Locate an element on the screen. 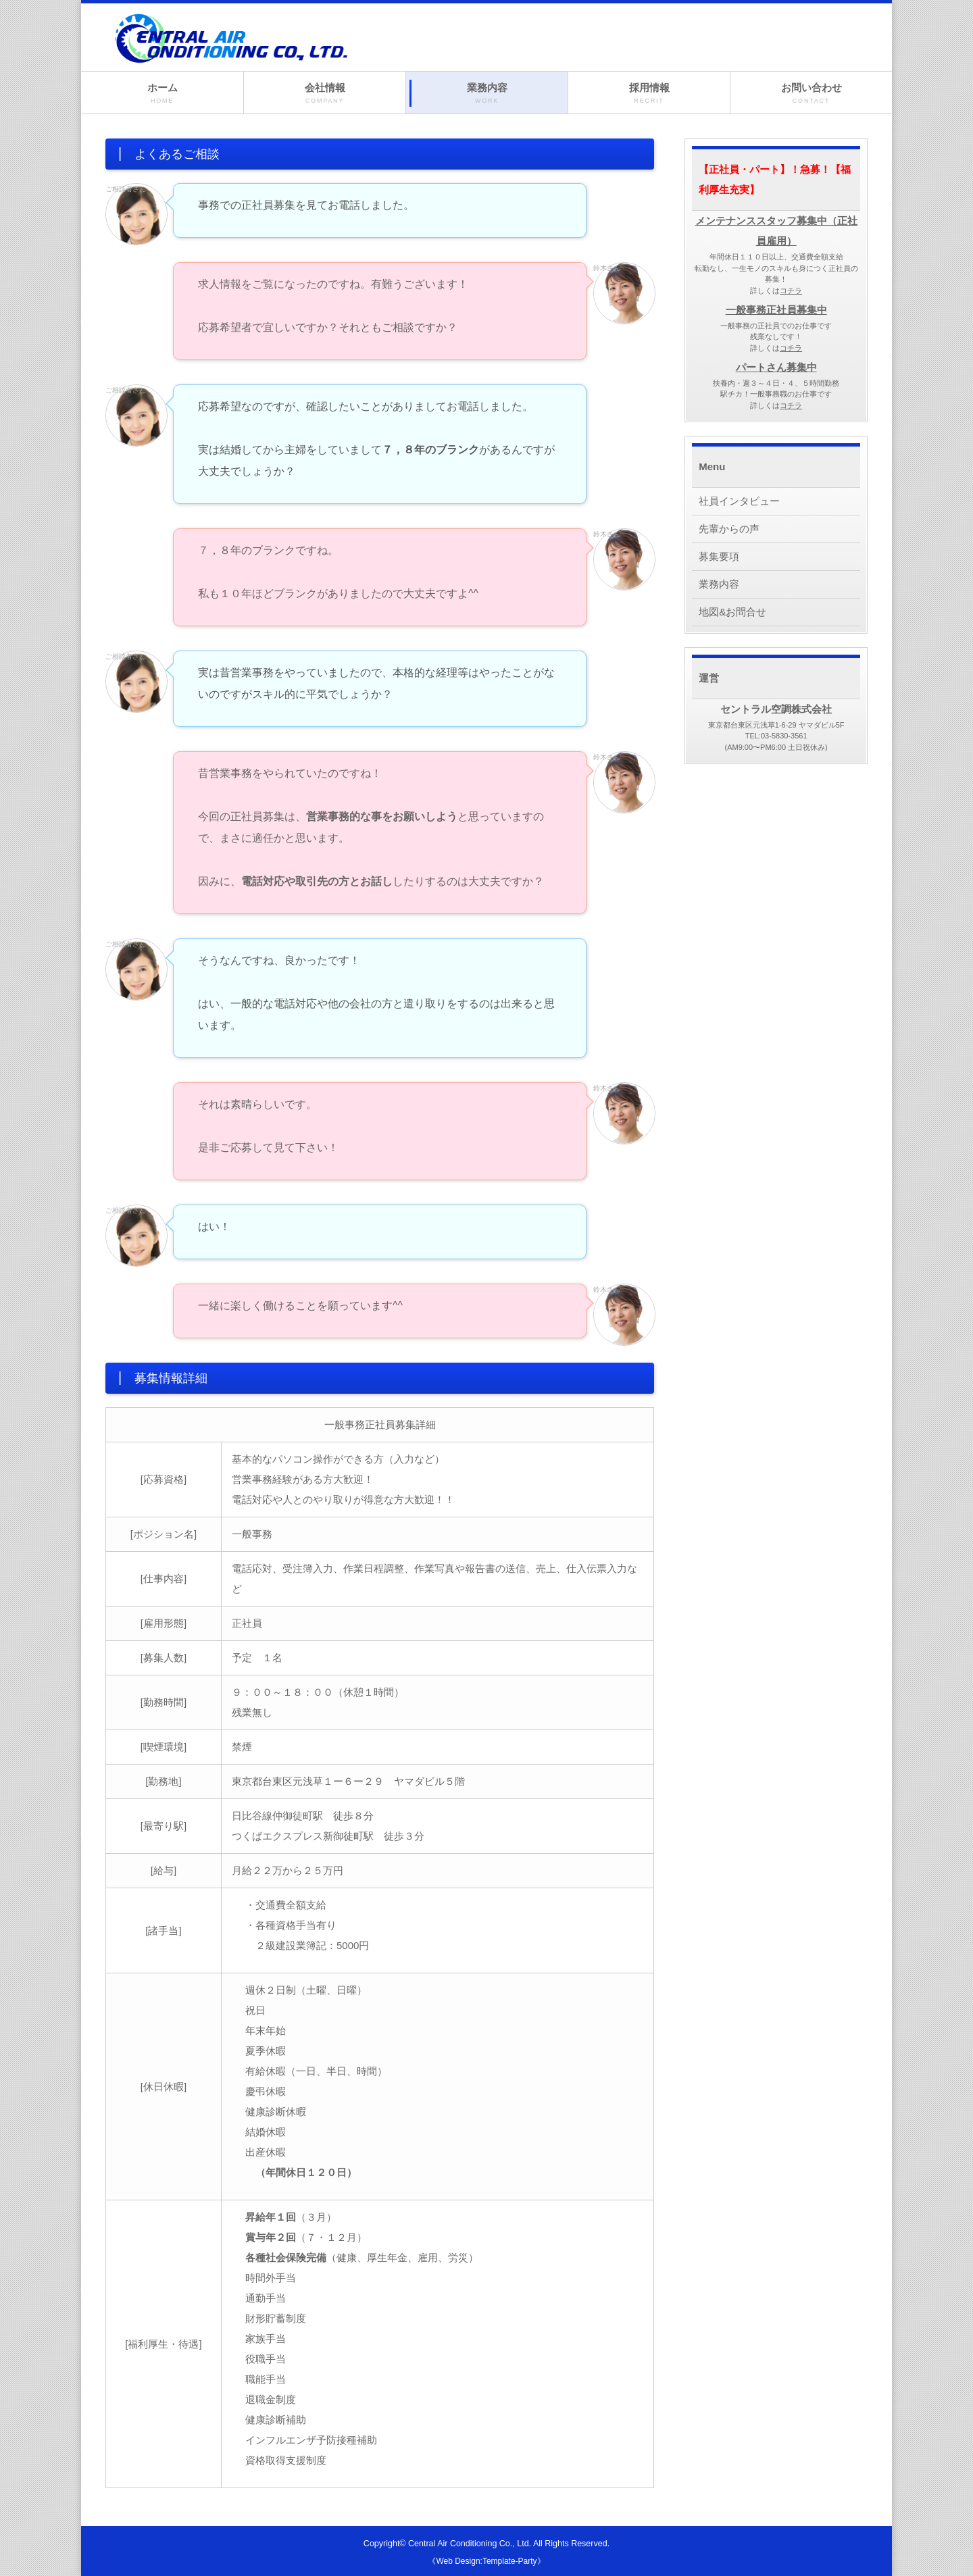 The image size is (973, 2576). 募集要項 is located at coordinates (719, 556).